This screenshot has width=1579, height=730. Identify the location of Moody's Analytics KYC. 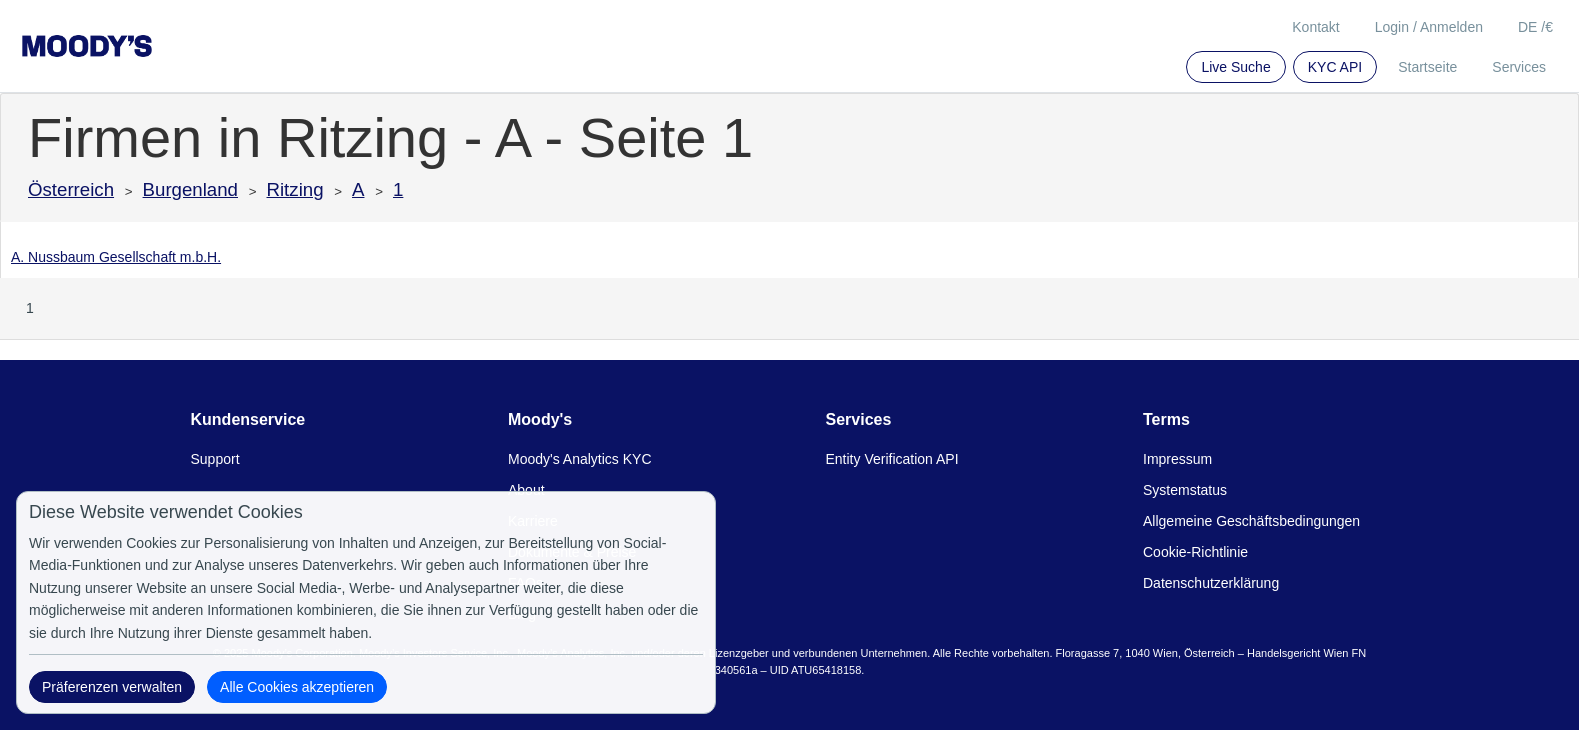
(580, 459).